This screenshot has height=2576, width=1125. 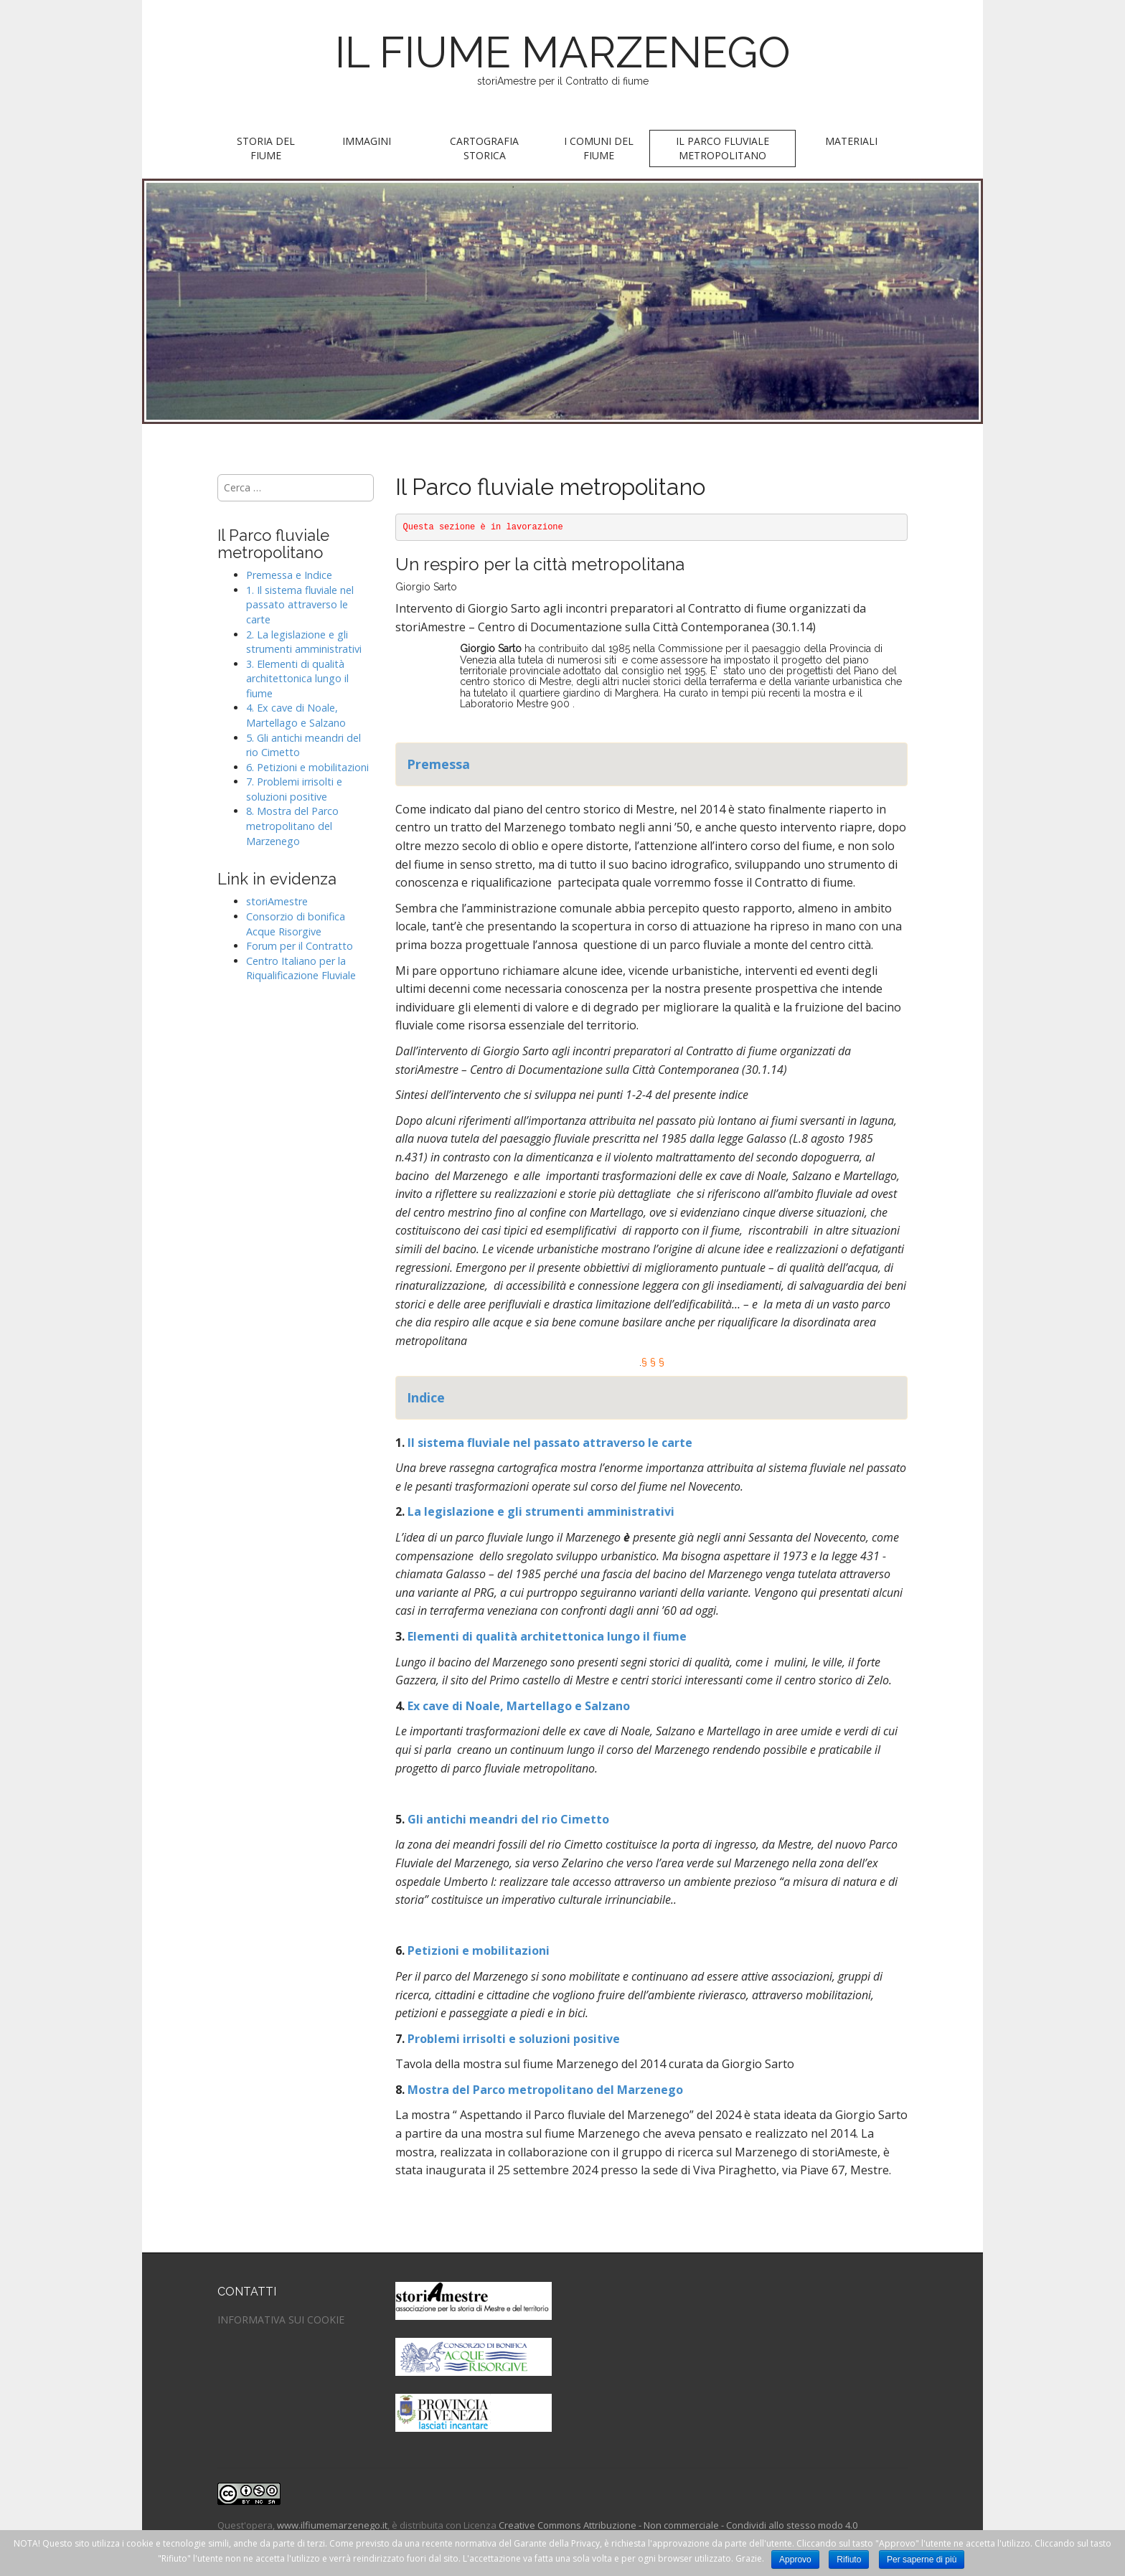 What do you see at coordinates (921, 2559) in the screenshot?
I see `Per saperne di più` at bounding box center [921, 2559].